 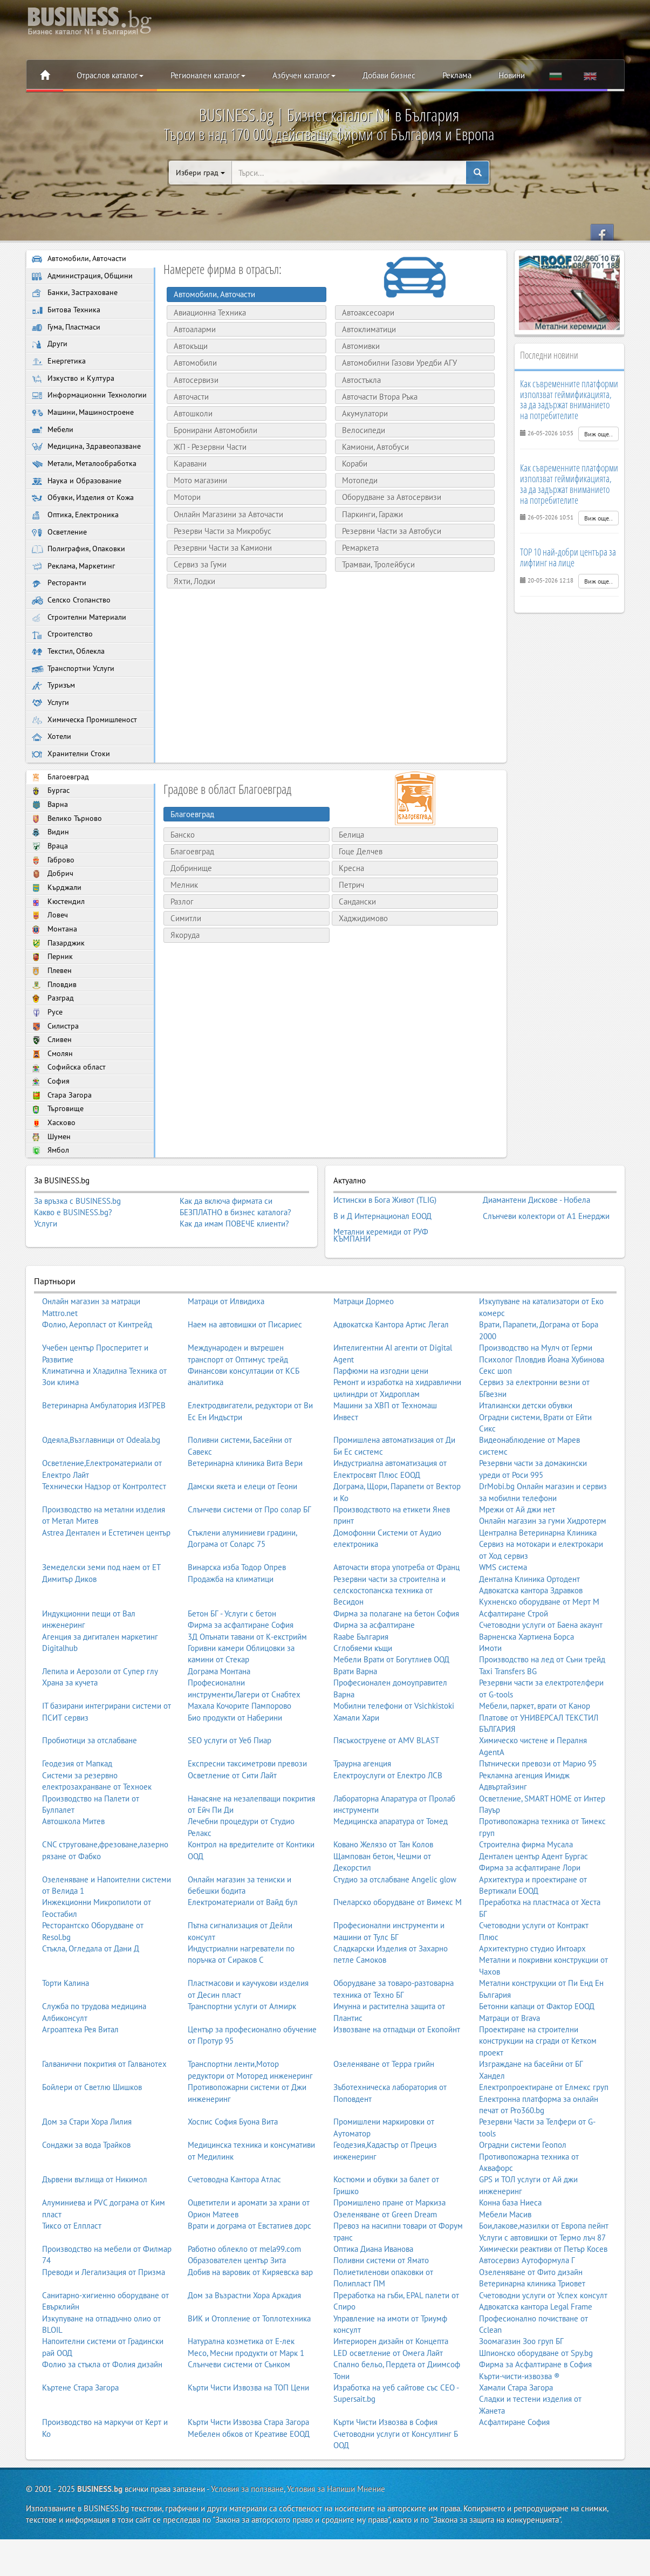 I want to click on Яхти, Лодки, so click(x=191, y=581).